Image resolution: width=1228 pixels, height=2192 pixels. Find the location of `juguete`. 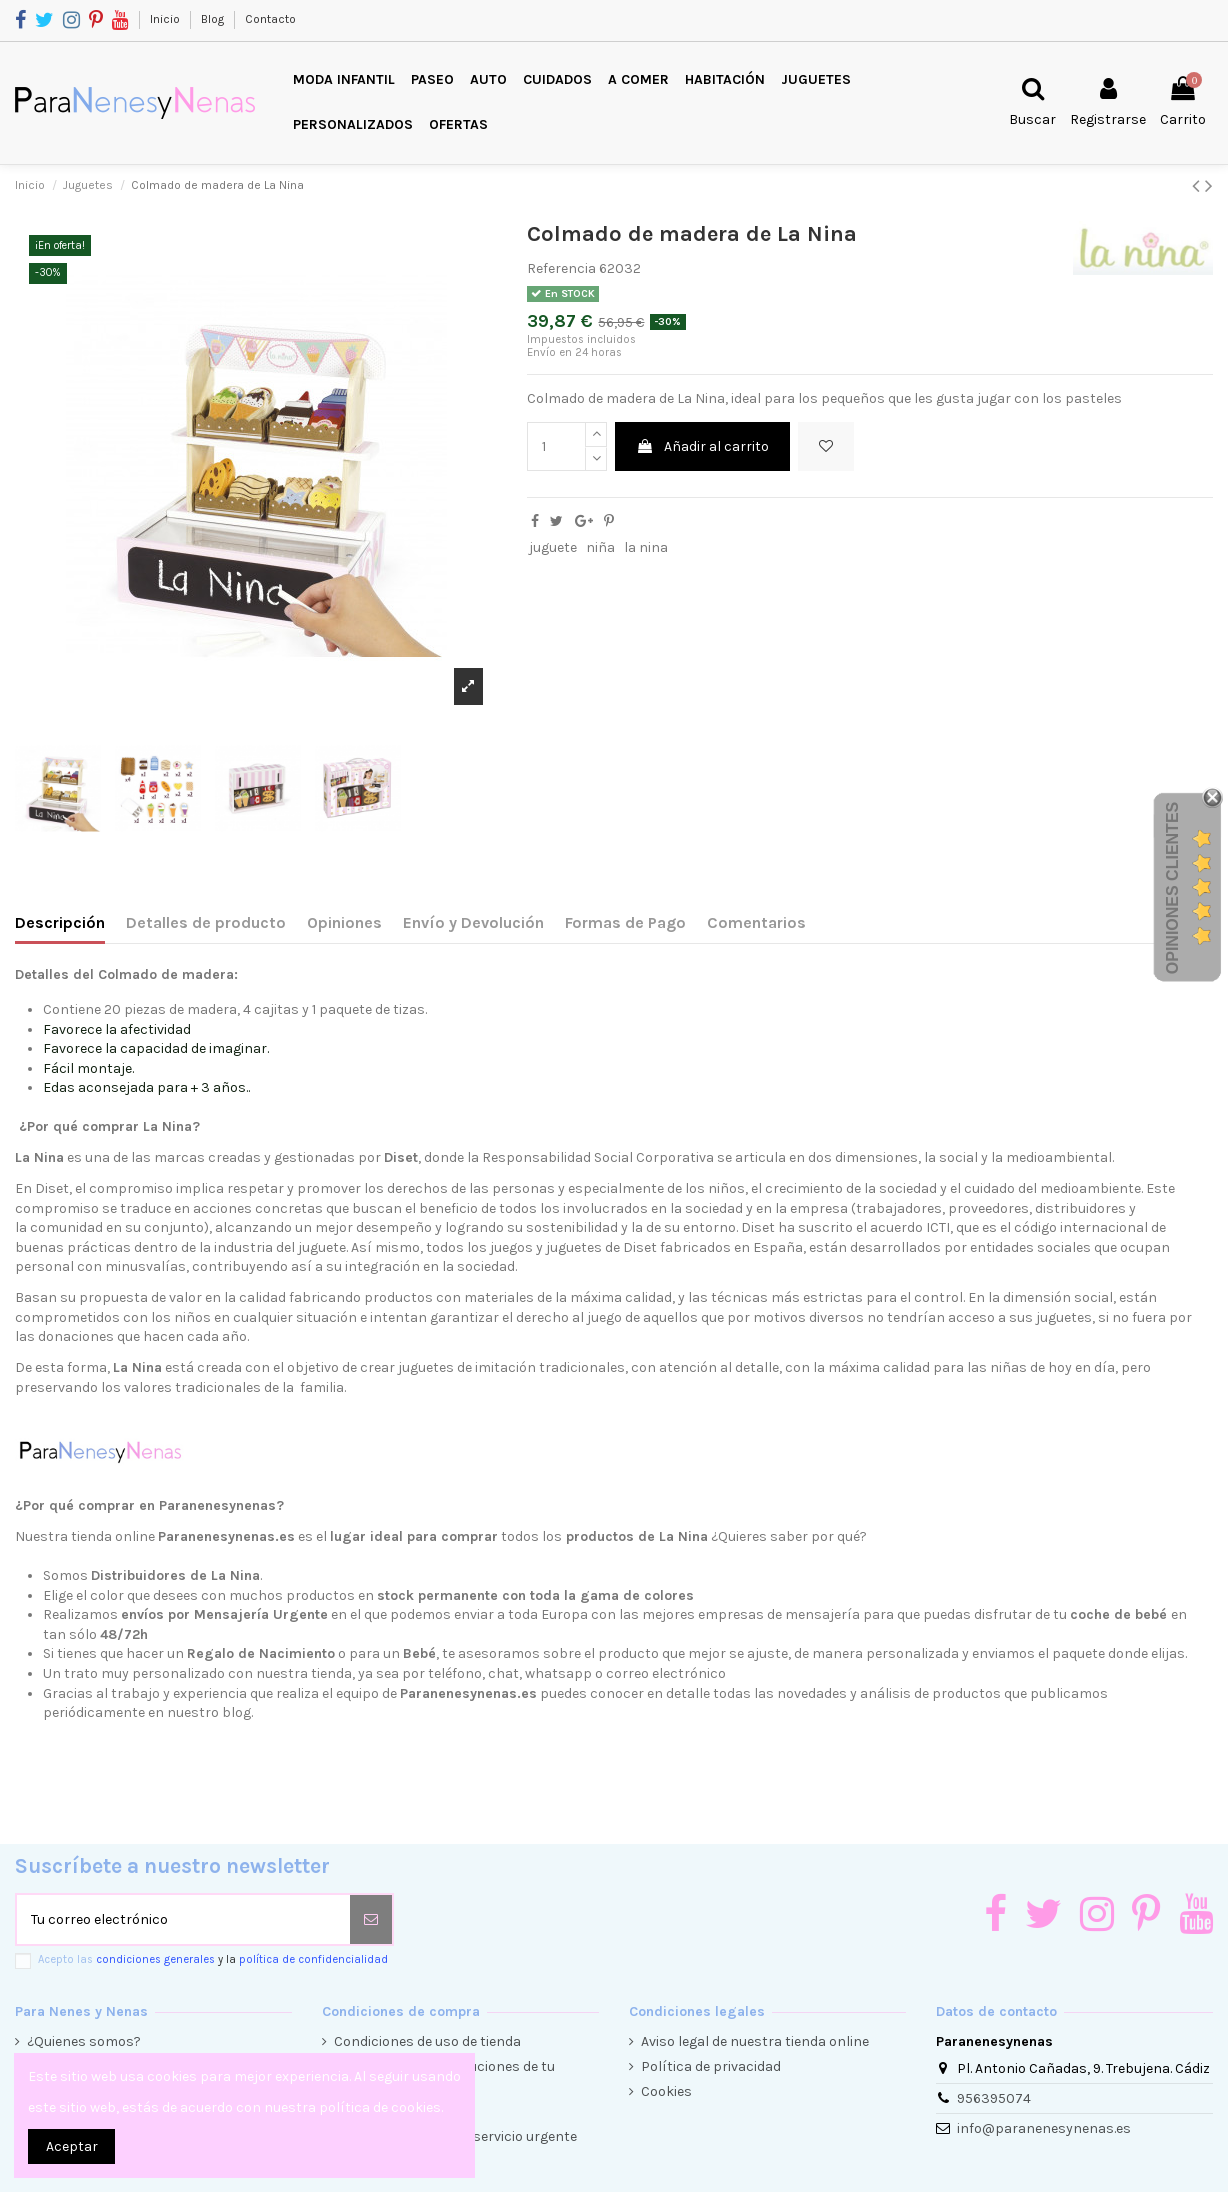

juguete is located at coordinates (553, 547).